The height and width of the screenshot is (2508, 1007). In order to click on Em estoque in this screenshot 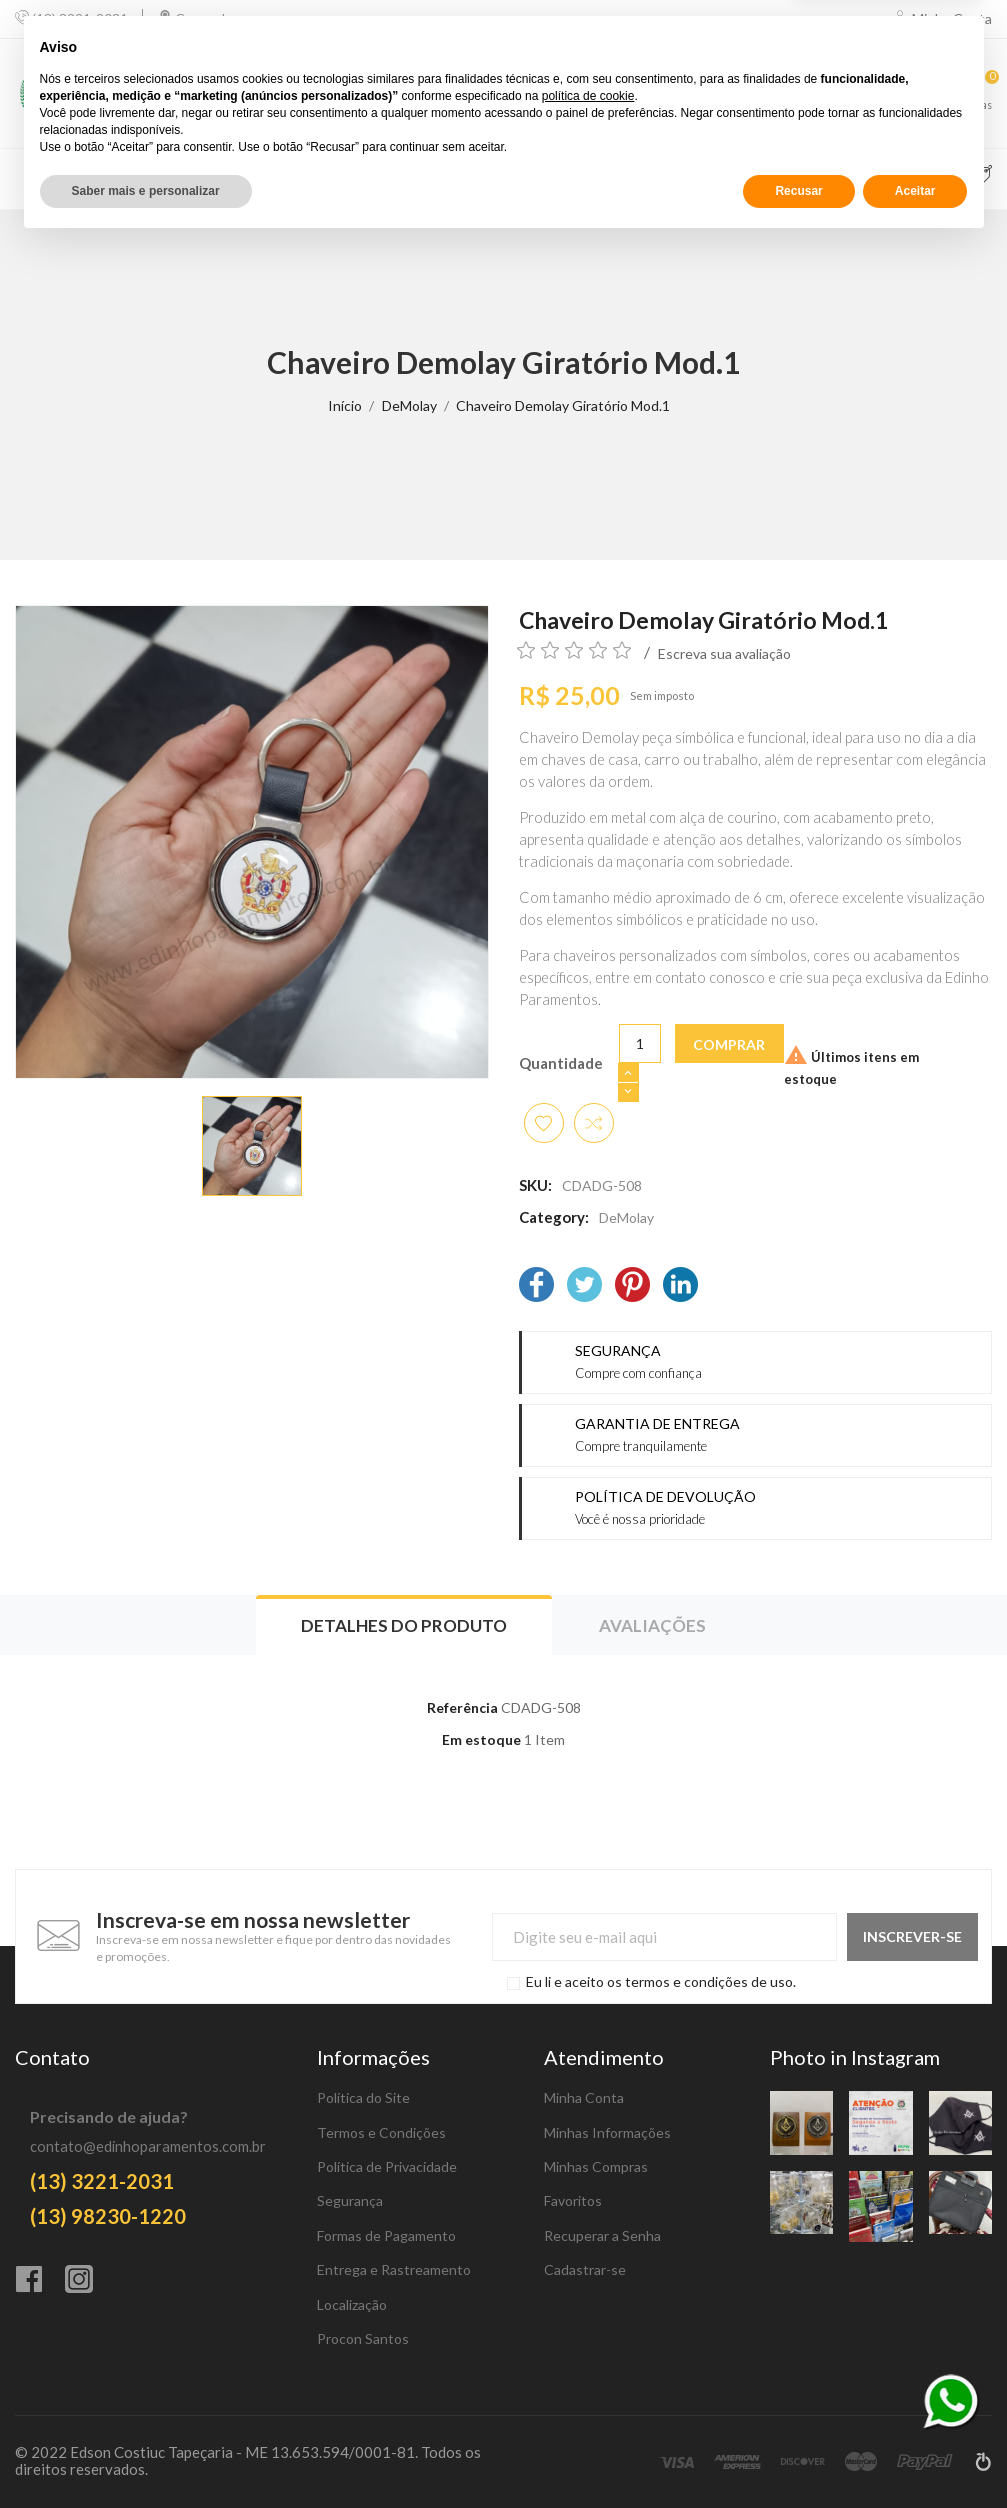, I will do `click(481, 1739)`.